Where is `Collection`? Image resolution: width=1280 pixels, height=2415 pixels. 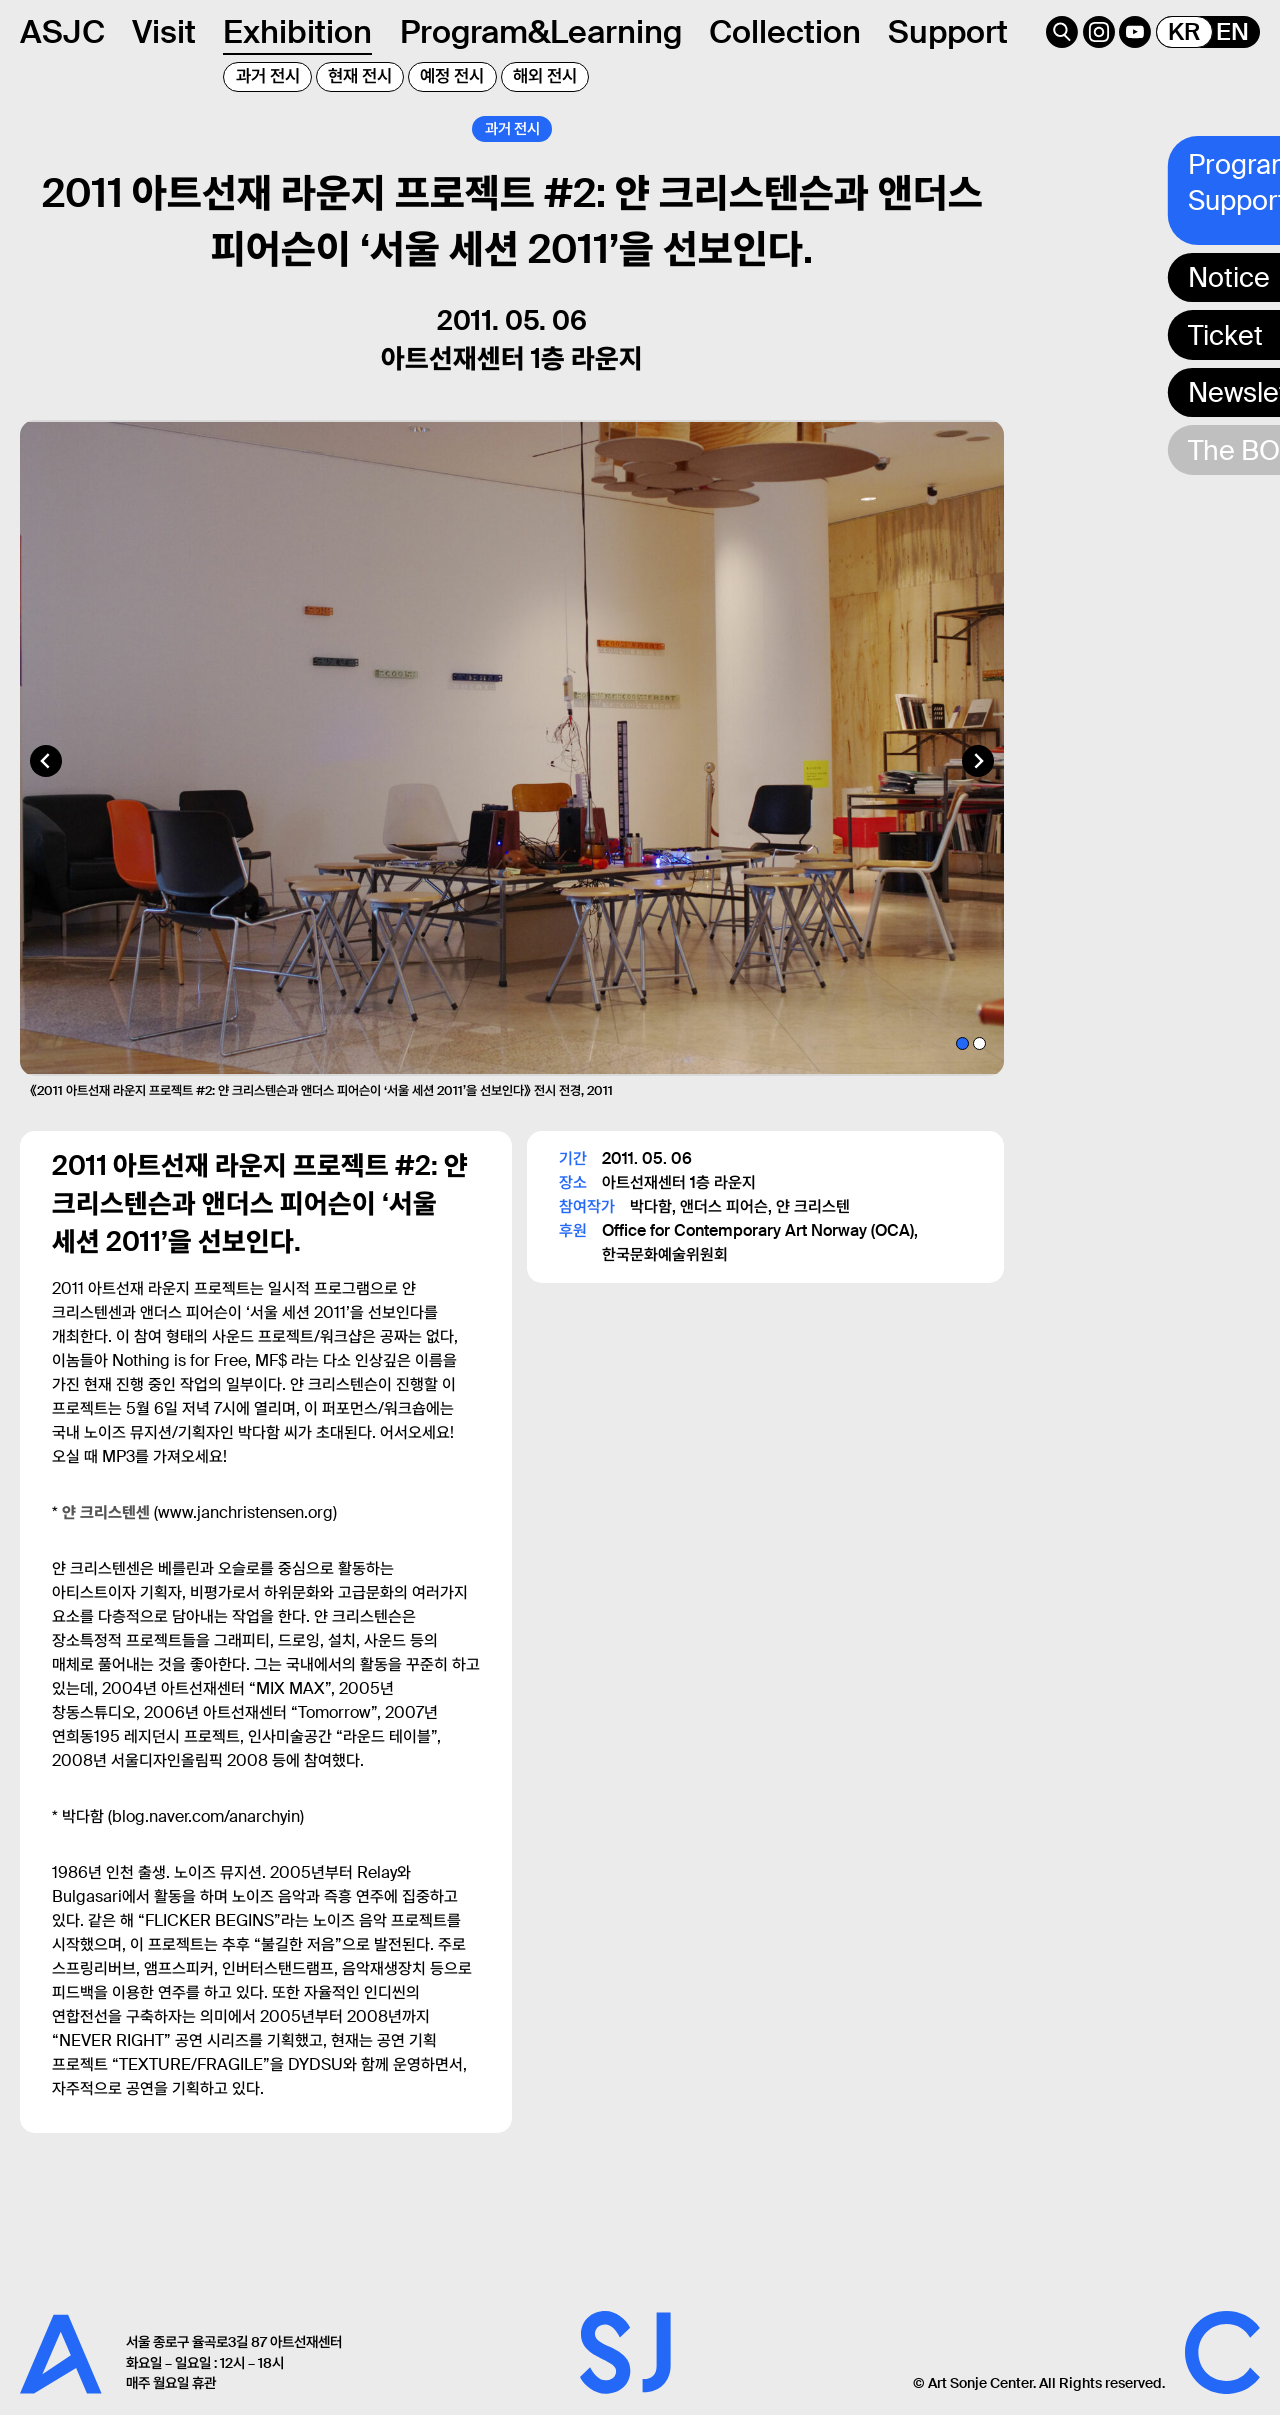 Collection is located at coordinates (785, 32).